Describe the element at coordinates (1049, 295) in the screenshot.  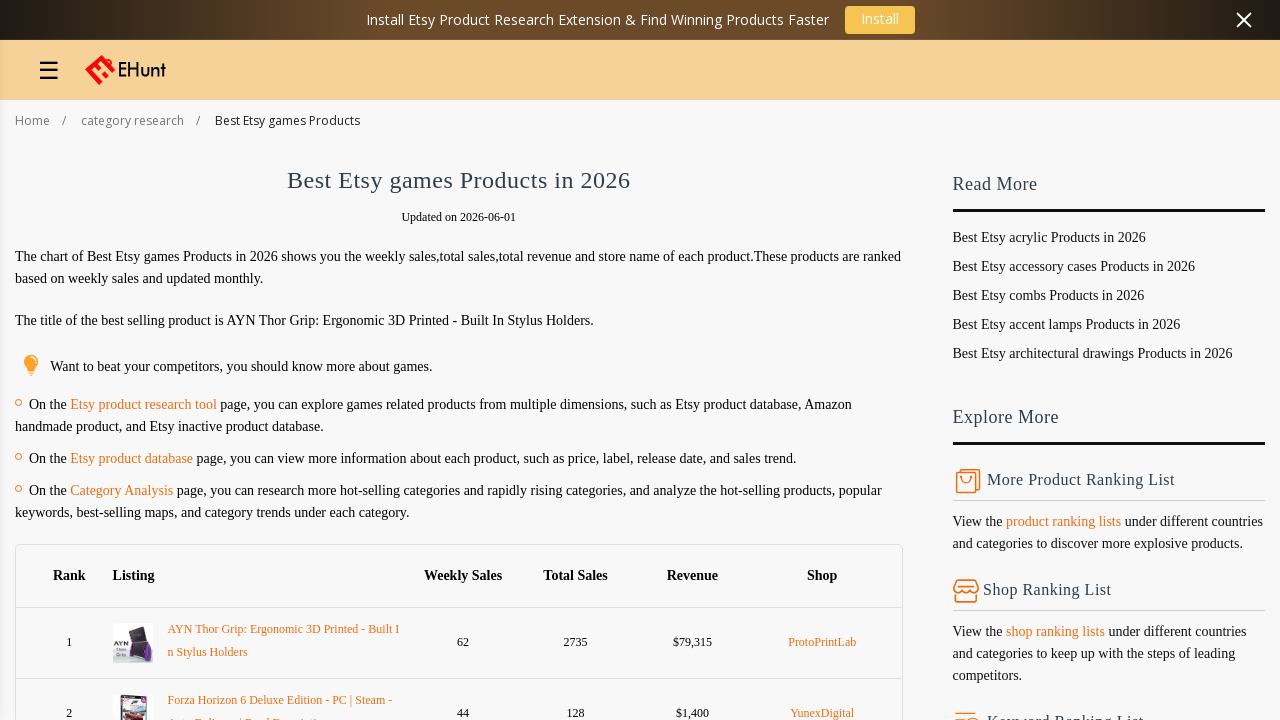
I see `Best Etsy combs Products in 2026` at that location.